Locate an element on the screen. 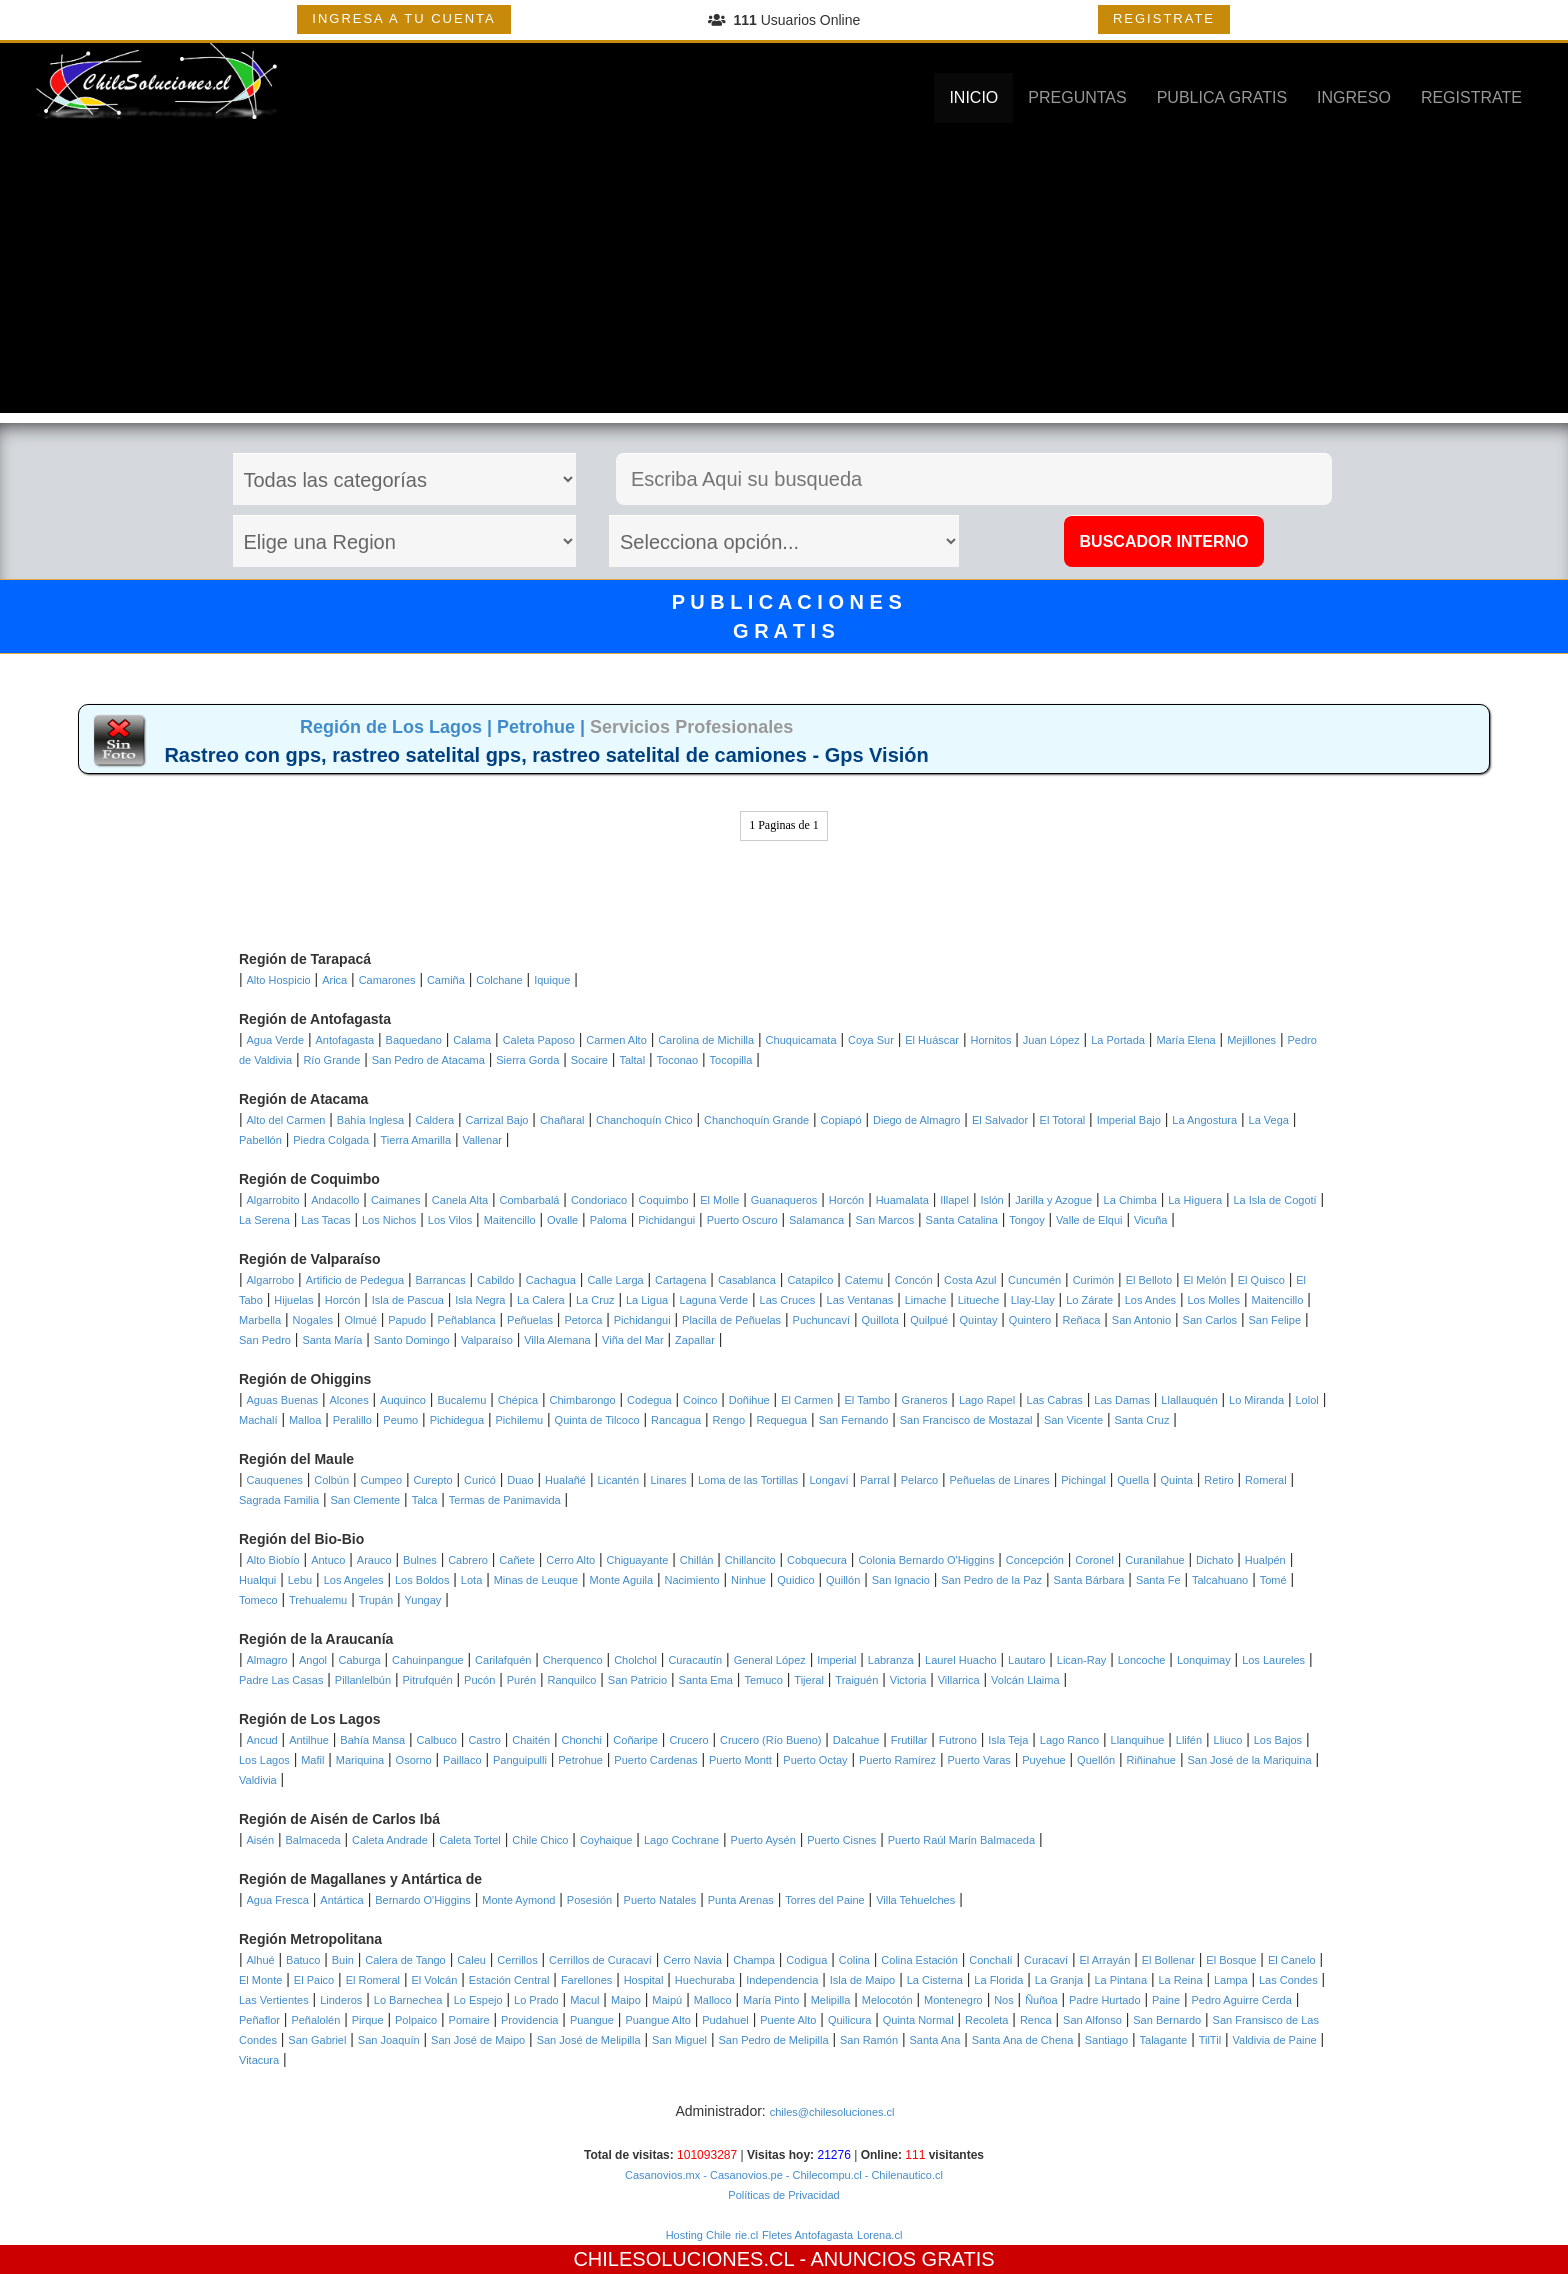  Isla Teja is located at coordinates (1008, 1740).